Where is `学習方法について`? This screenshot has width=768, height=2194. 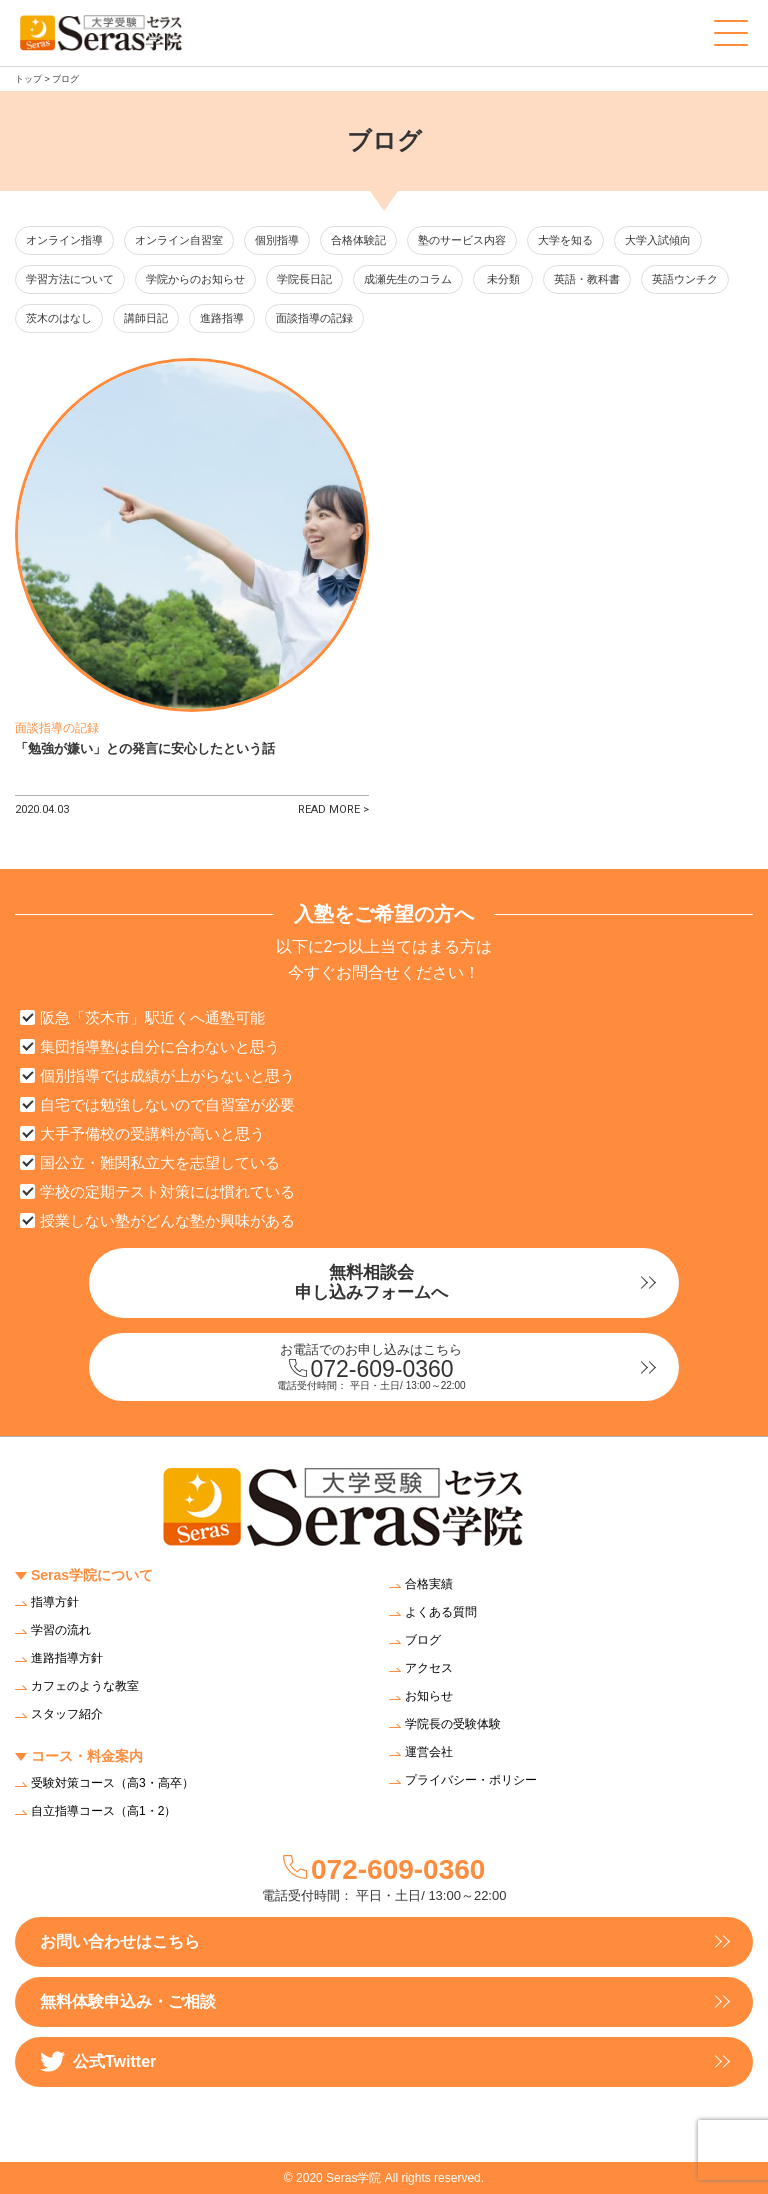
学習方法について is located at coordinates (70, 279).